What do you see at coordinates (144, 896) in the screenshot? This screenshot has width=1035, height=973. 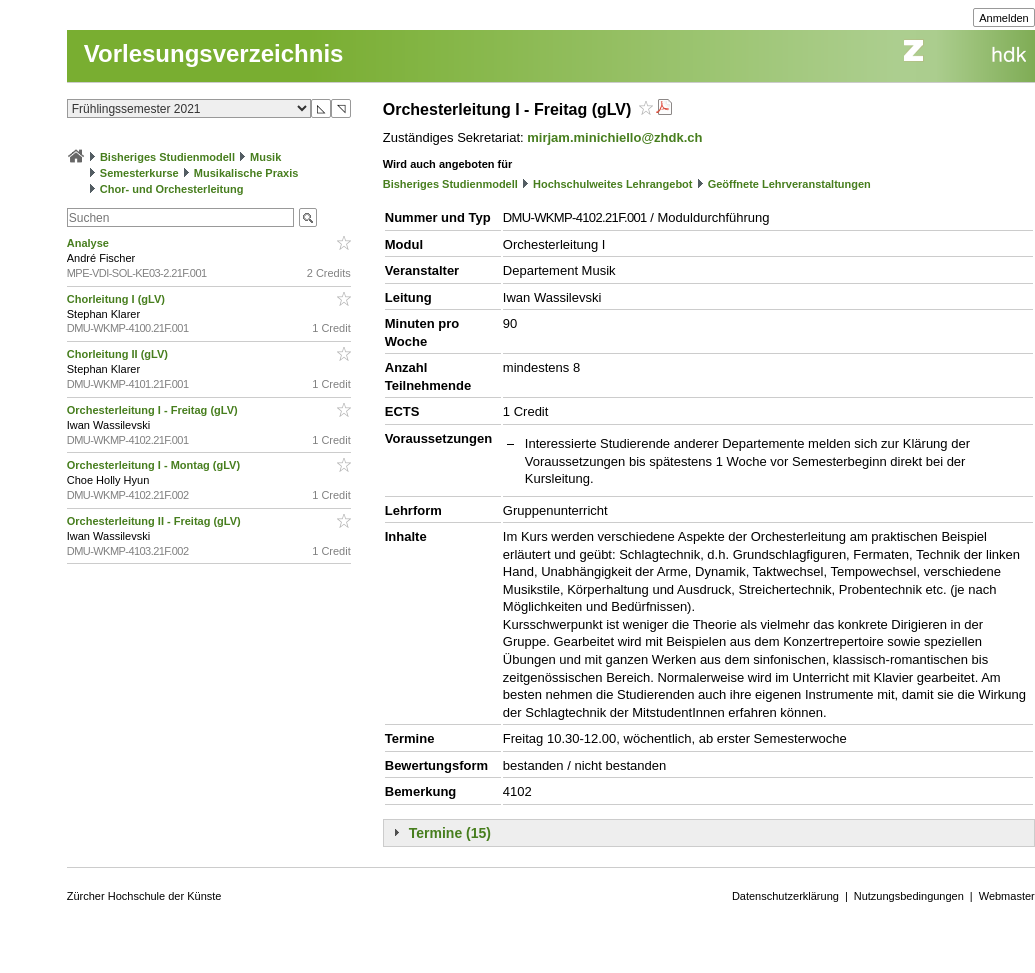 I see `Zürcher Hochschule der Künste` at bounding box center [144, 896].